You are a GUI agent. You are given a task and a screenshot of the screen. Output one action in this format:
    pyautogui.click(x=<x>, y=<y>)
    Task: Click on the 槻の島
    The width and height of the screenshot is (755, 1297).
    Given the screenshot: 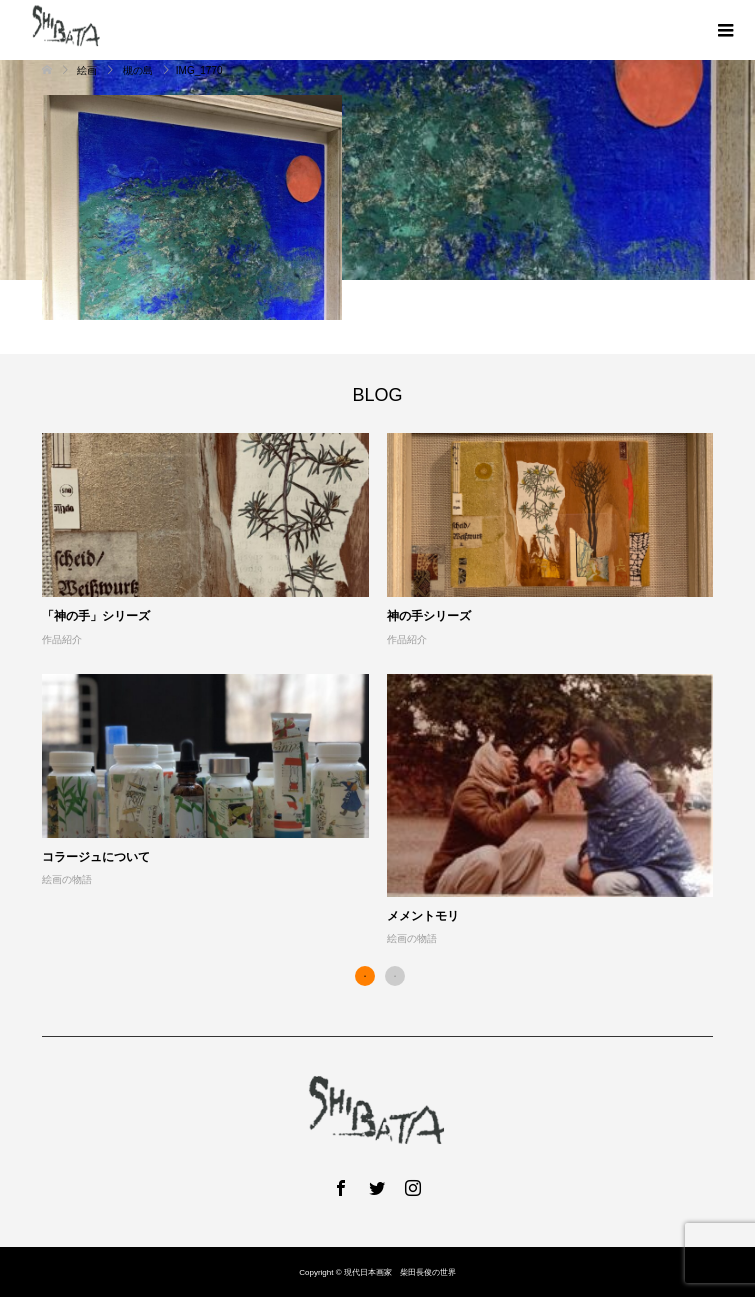 What is the action you would take?
    pyautogui.click(x=138, y=70)
    